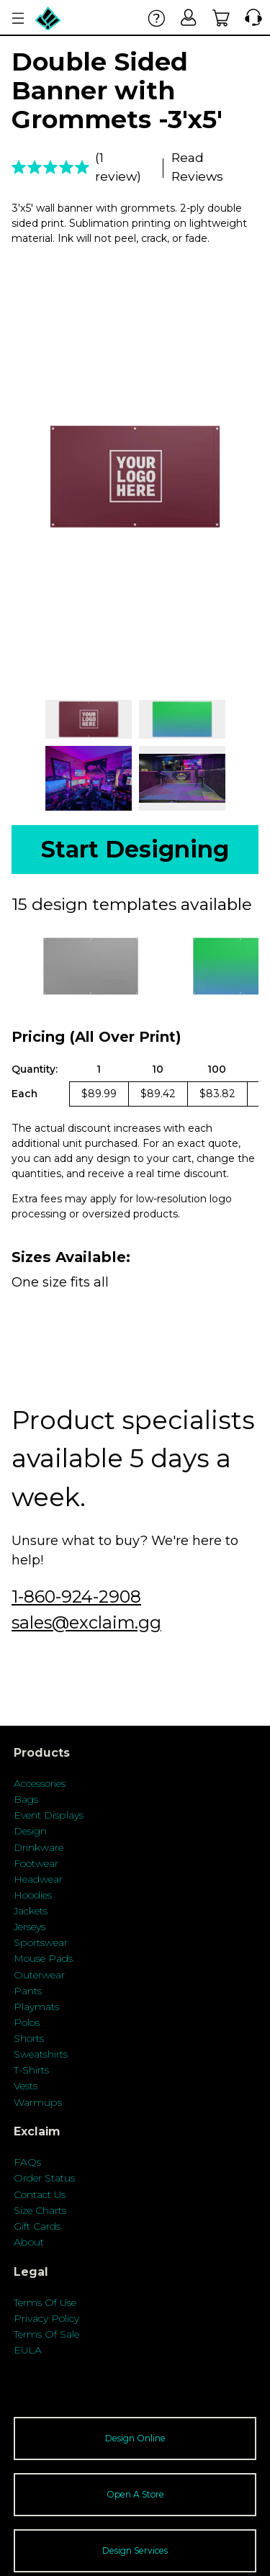  What do you see at coordinates (49, 1815) in the screenshot?
I see `Event Displays` at bounding box center [49, 1815].